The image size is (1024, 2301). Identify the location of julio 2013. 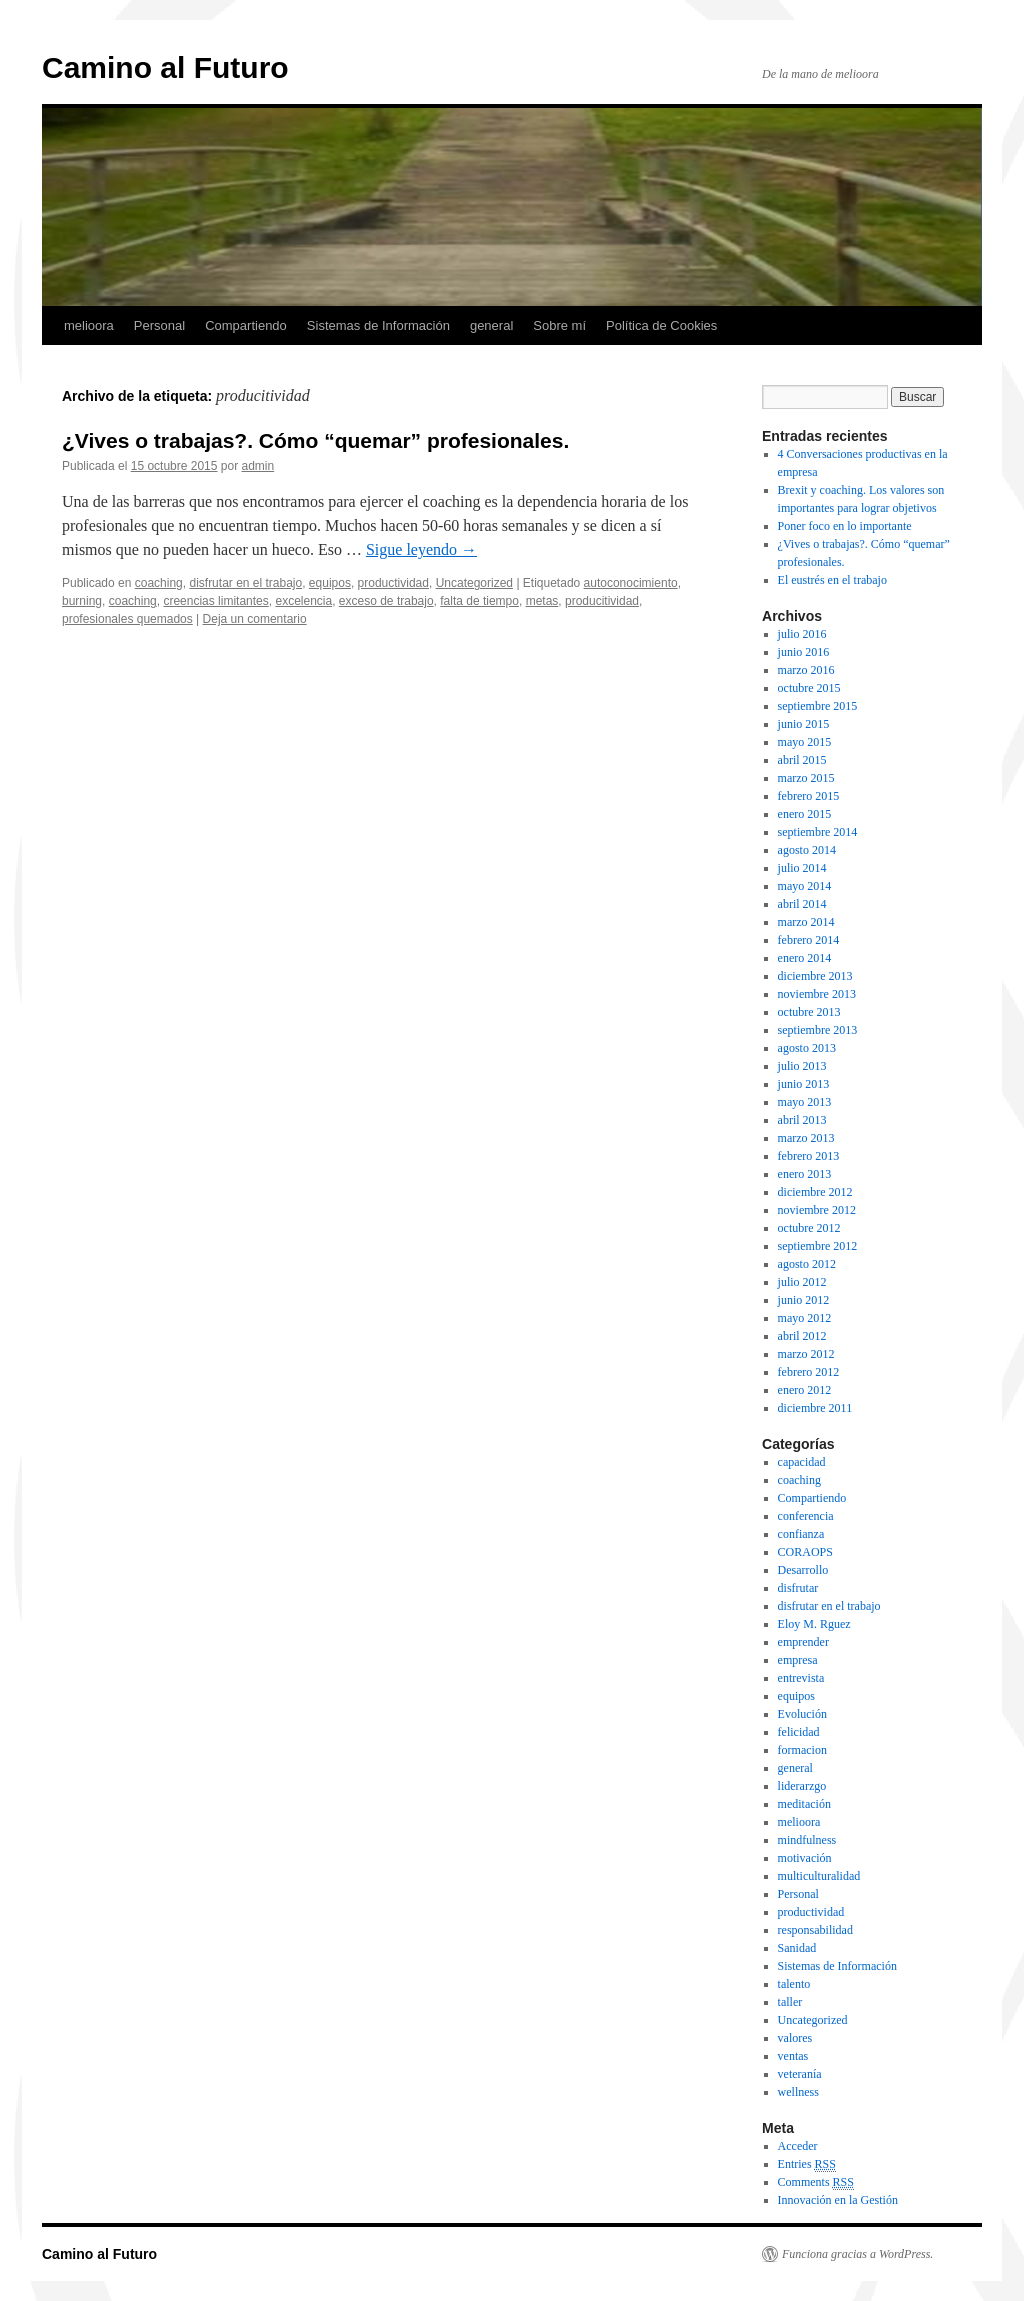
(802, 1066).